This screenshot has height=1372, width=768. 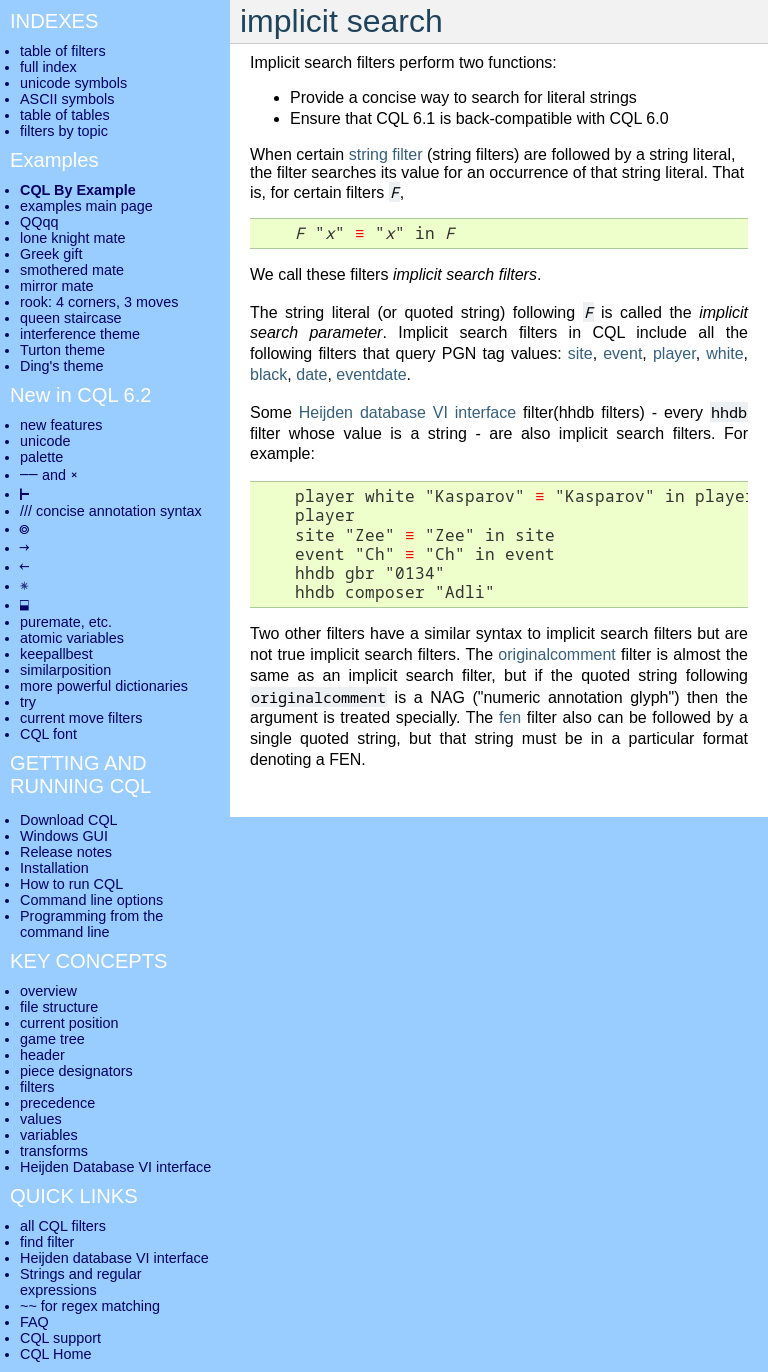 I want to click on event, so click(x=622, y=353).